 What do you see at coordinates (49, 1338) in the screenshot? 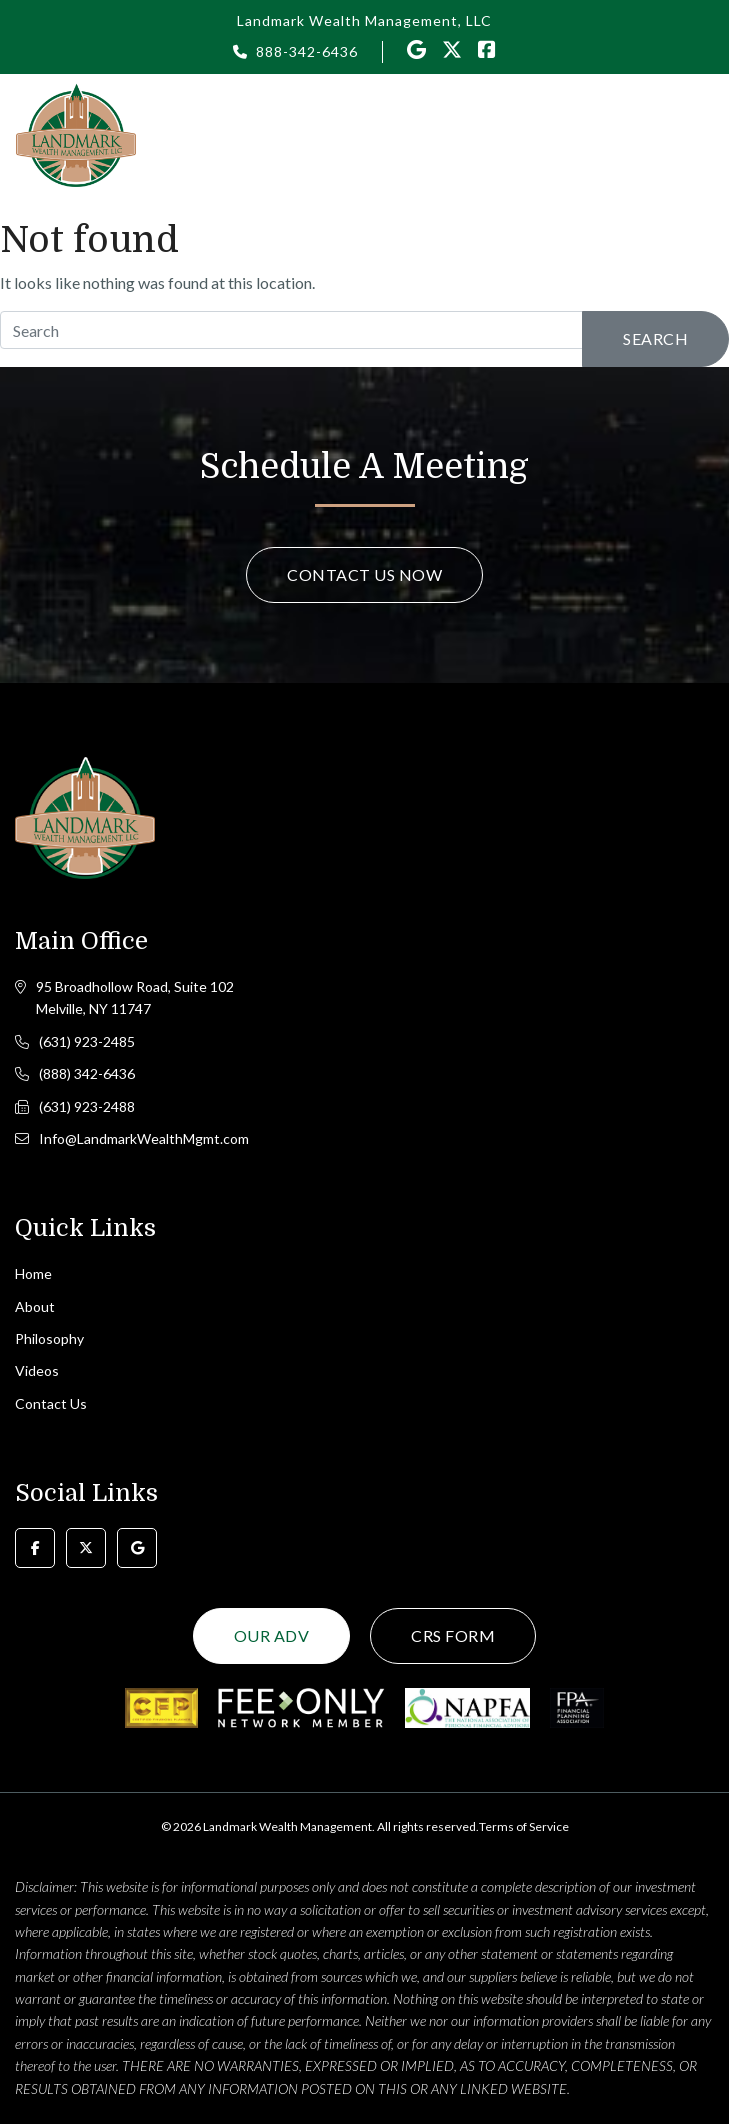
I see `Philosophy` at bounding box center [49, 1338].